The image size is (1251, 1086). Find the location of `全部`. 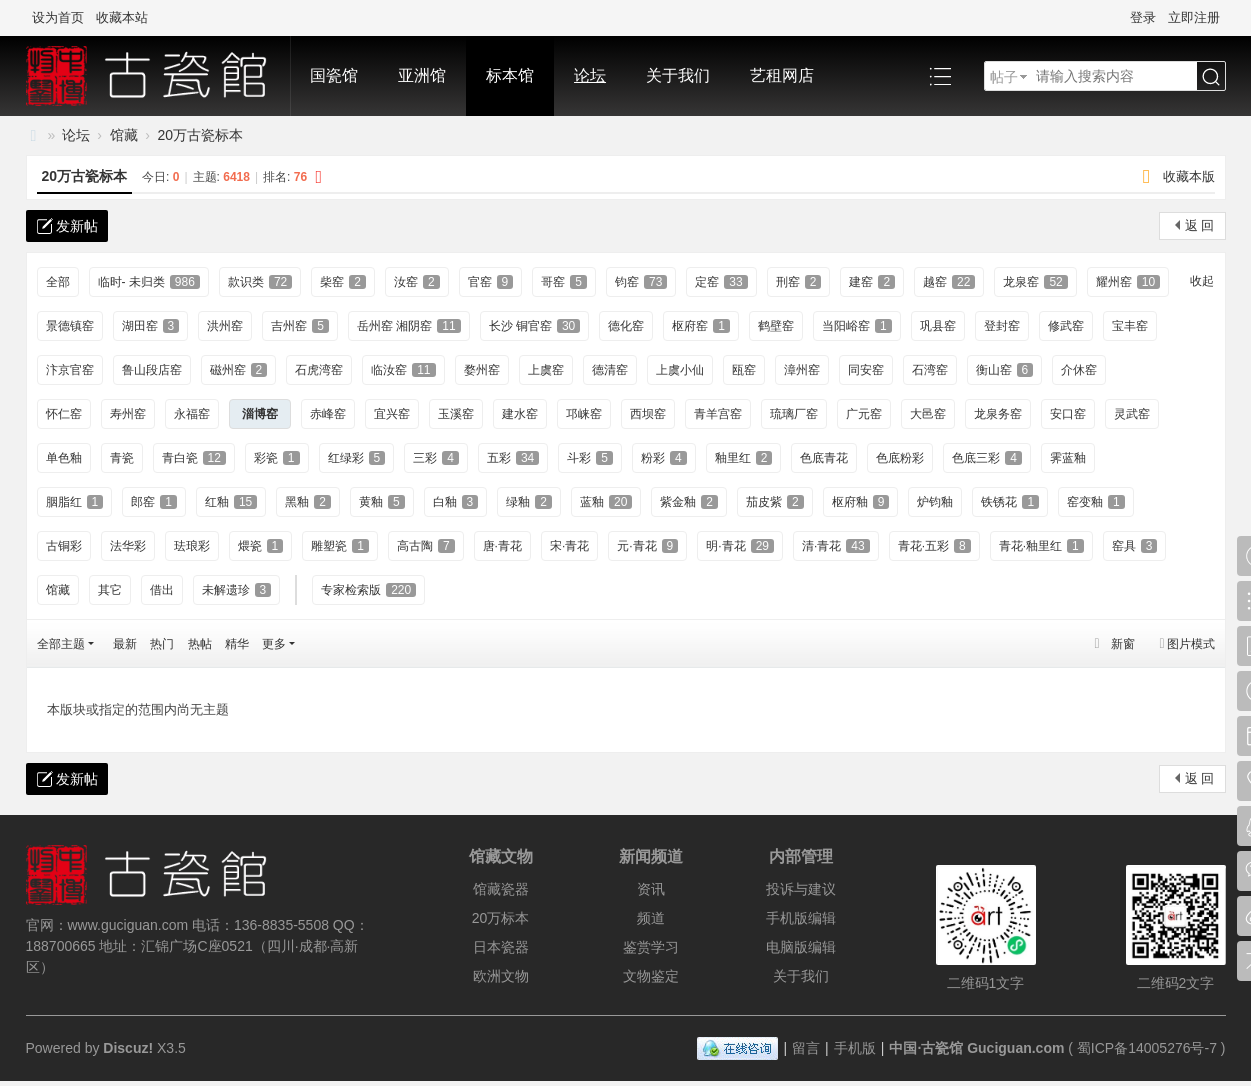

全部 is located at coordinates (58, 282).